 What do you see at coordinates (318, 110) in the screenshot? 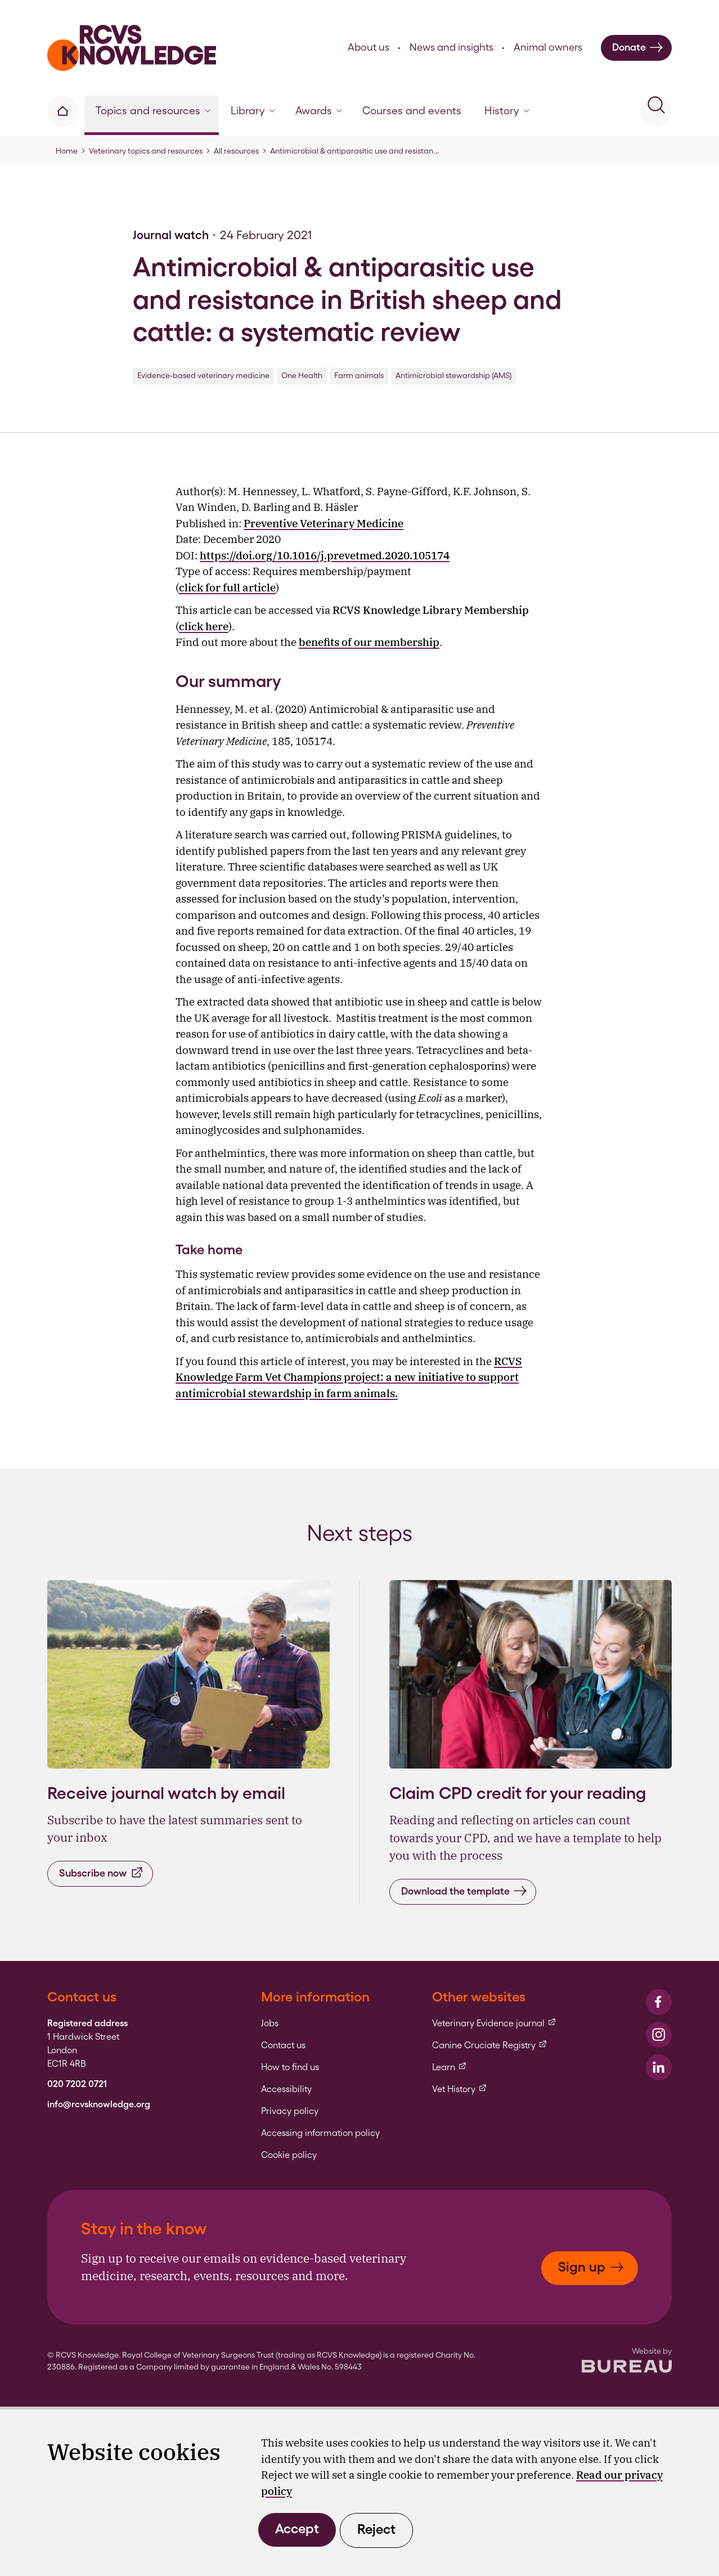
I see `Awards [button]` at bounding box center [318, 110].